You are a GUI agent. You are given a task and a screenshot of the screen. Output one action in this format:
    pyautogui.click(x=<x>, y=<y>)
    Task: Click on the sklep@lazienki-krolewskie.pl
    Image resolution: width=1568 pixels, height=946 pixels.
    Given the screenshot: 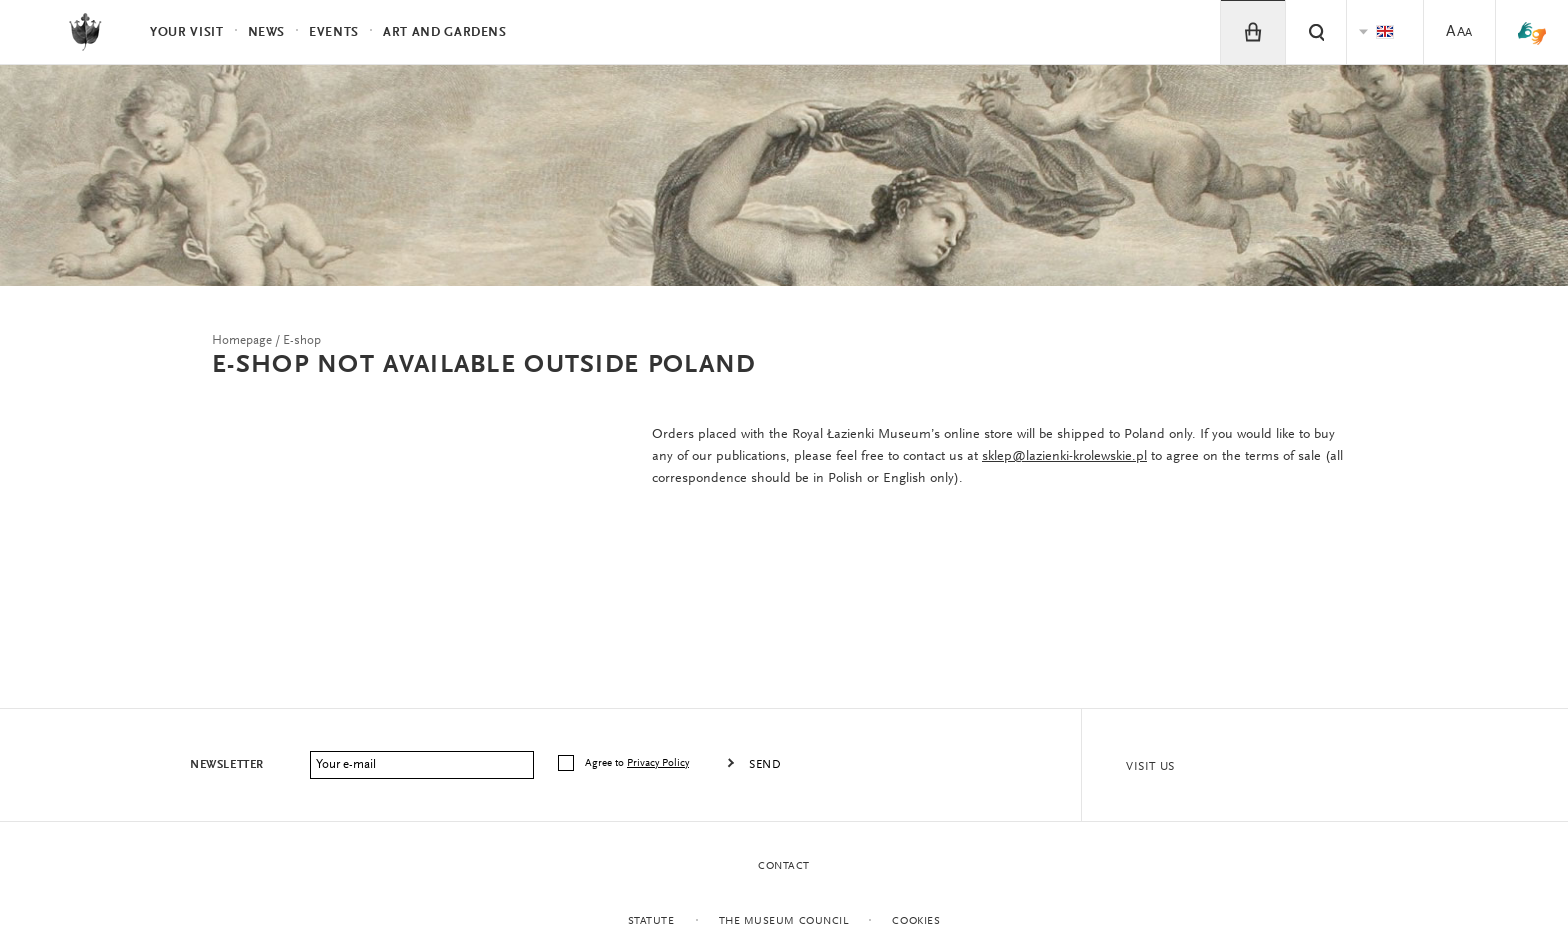 What is the action you would take?
    pyautogui.click(x=1064, y=457)
    